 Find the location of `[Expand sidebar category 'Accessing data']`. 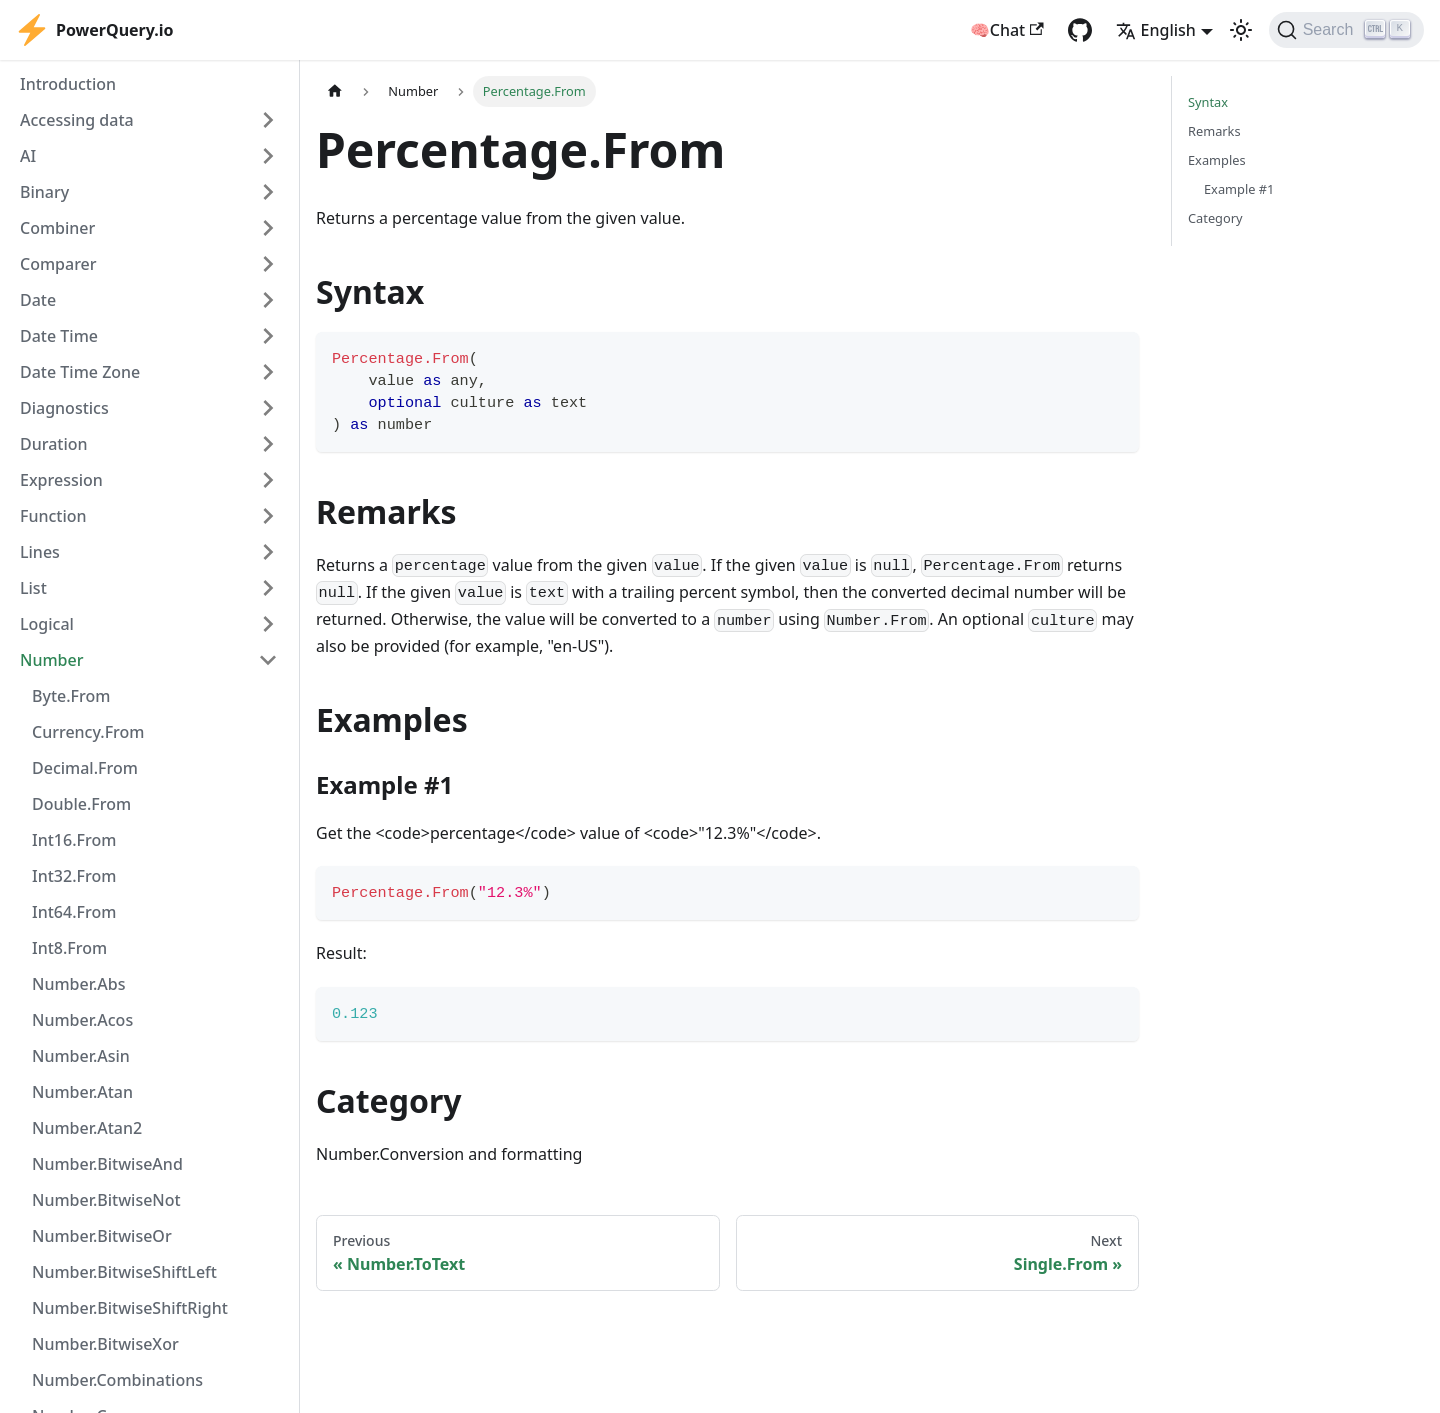

[Expand sidebar category 'Accessing data'] is located at coordinates (268, 120).